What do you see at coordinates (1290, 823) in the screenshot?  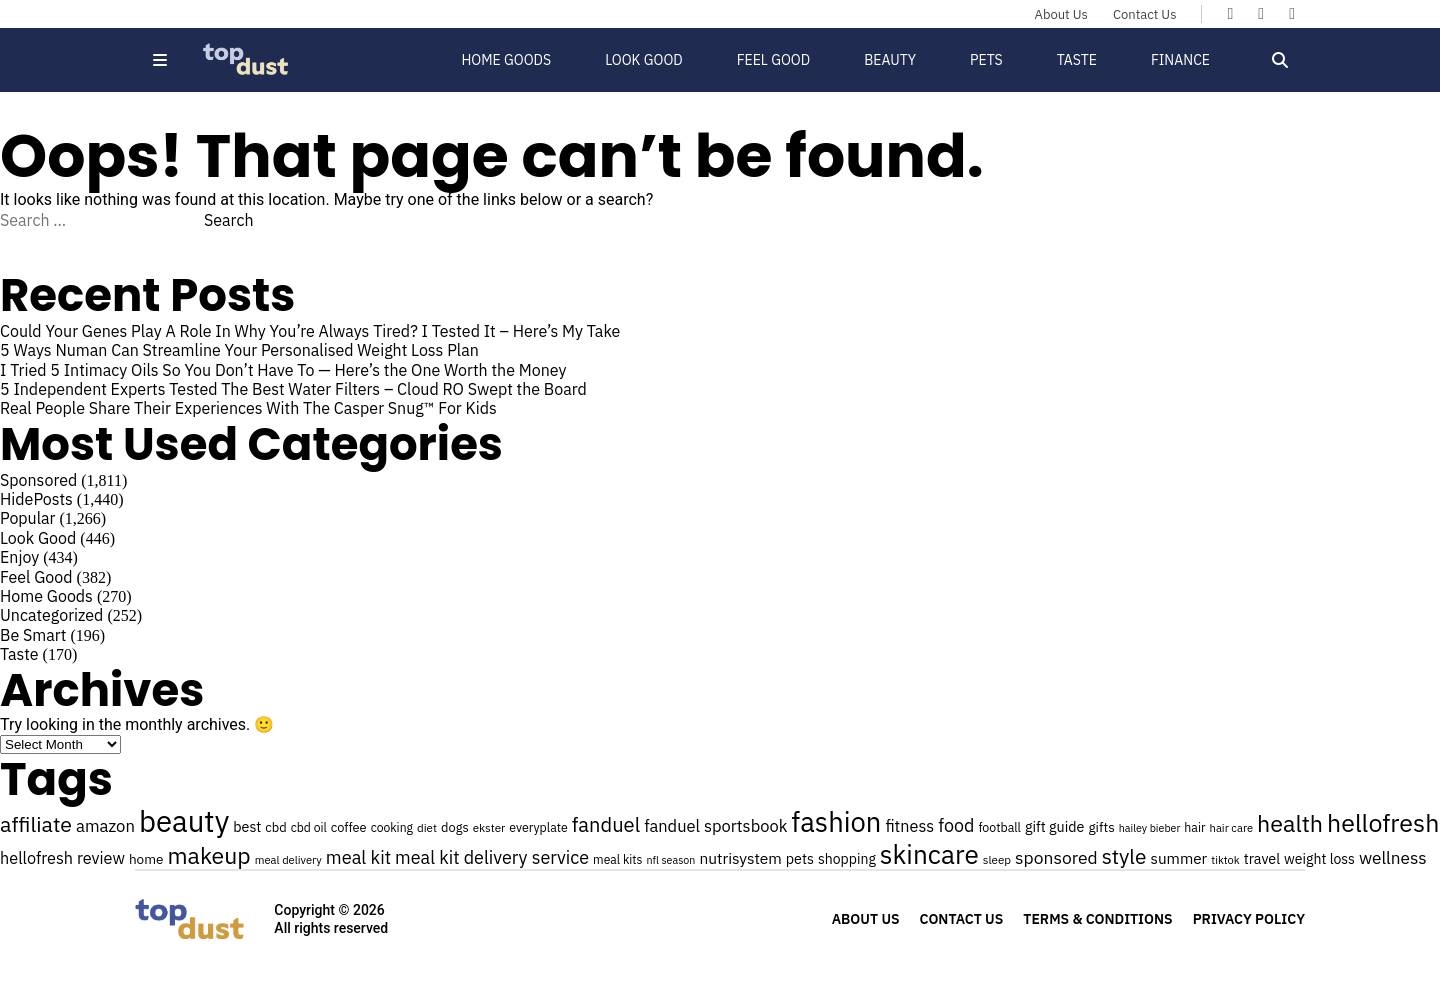 I see `health [health (71 items)]` at bounding box center [1290, 823].